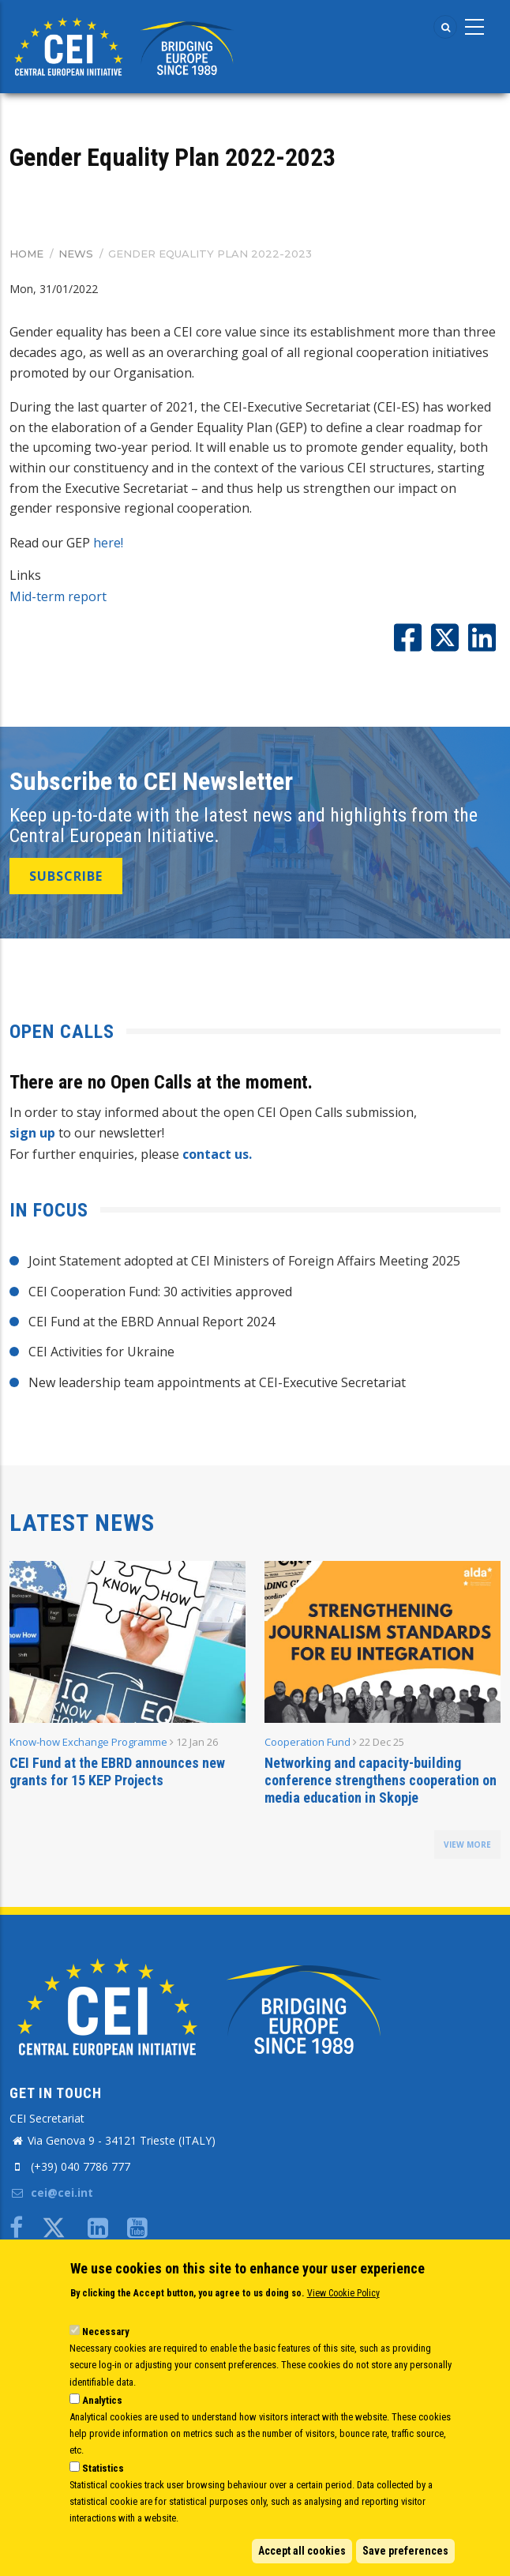 The height and width of the screenshot is (2576, 510). I want to click on CEI Fund at the EBRD announces new grants for 15 KEP Projects, so click(117, 1771).